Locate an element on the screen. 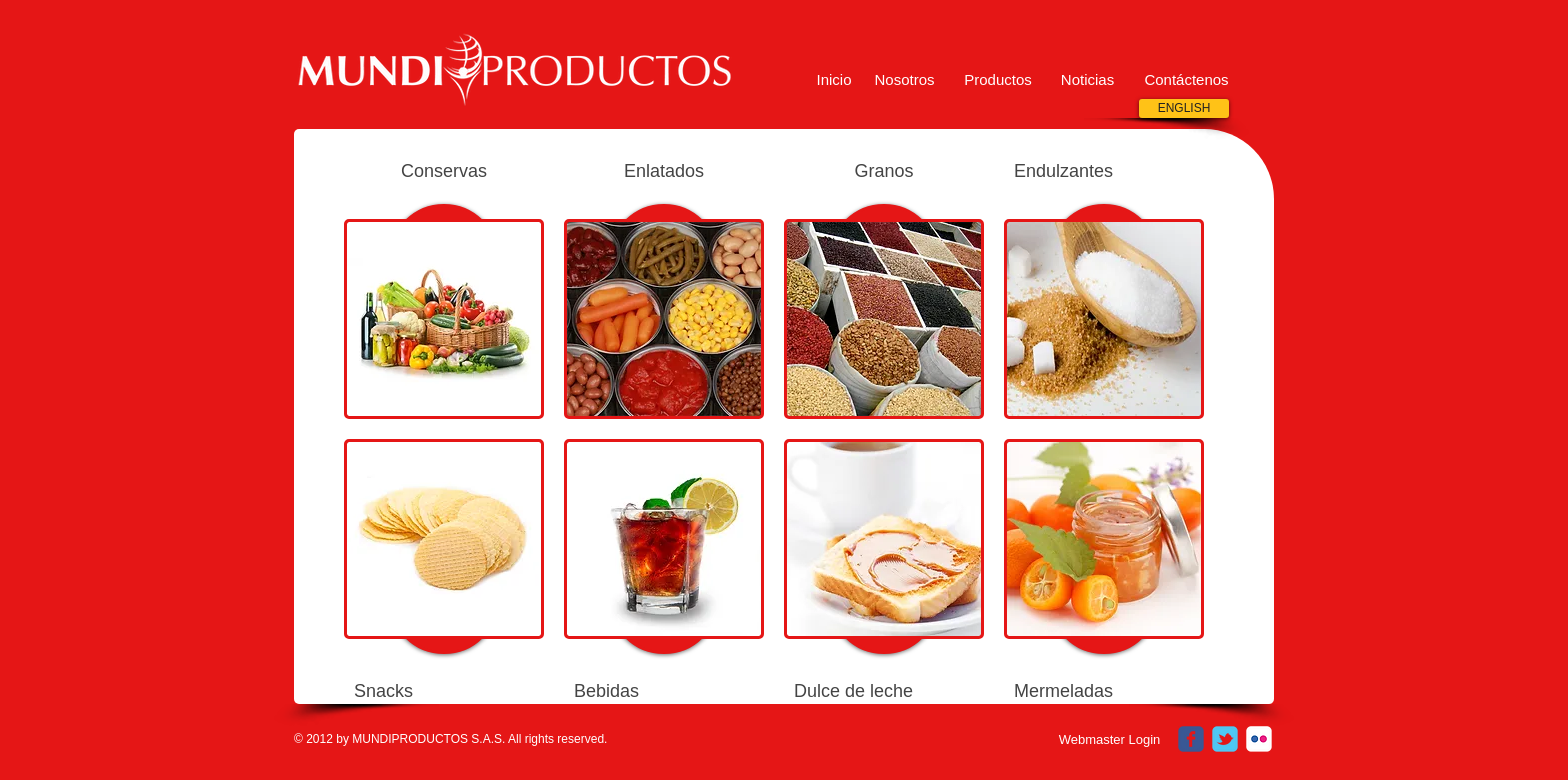  [c-tbird] is located at coordinates (1225, 739).